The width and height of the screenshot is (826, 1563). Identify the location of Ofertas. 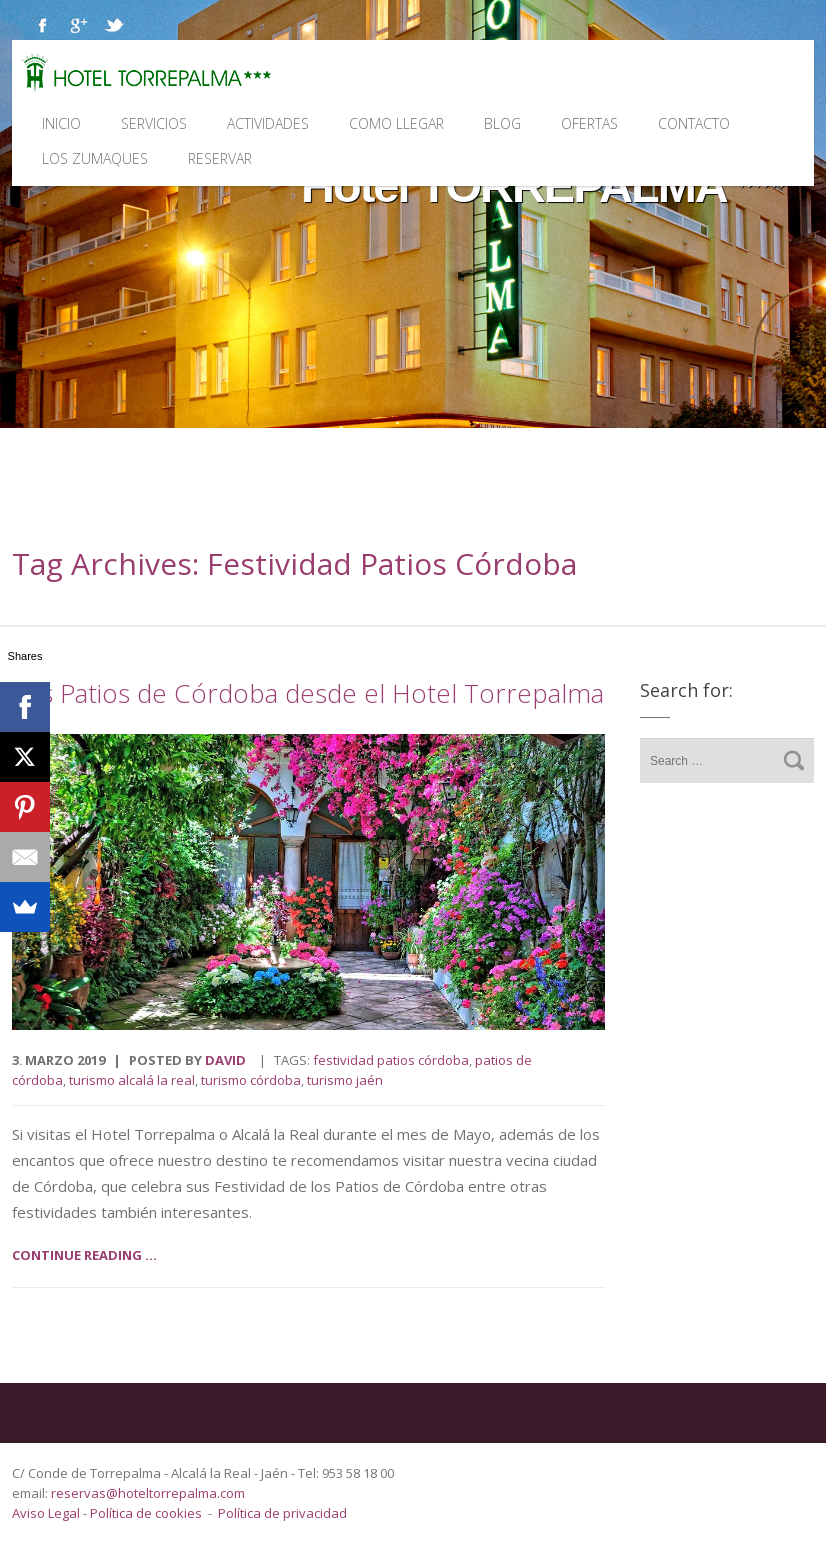
(589, 123).